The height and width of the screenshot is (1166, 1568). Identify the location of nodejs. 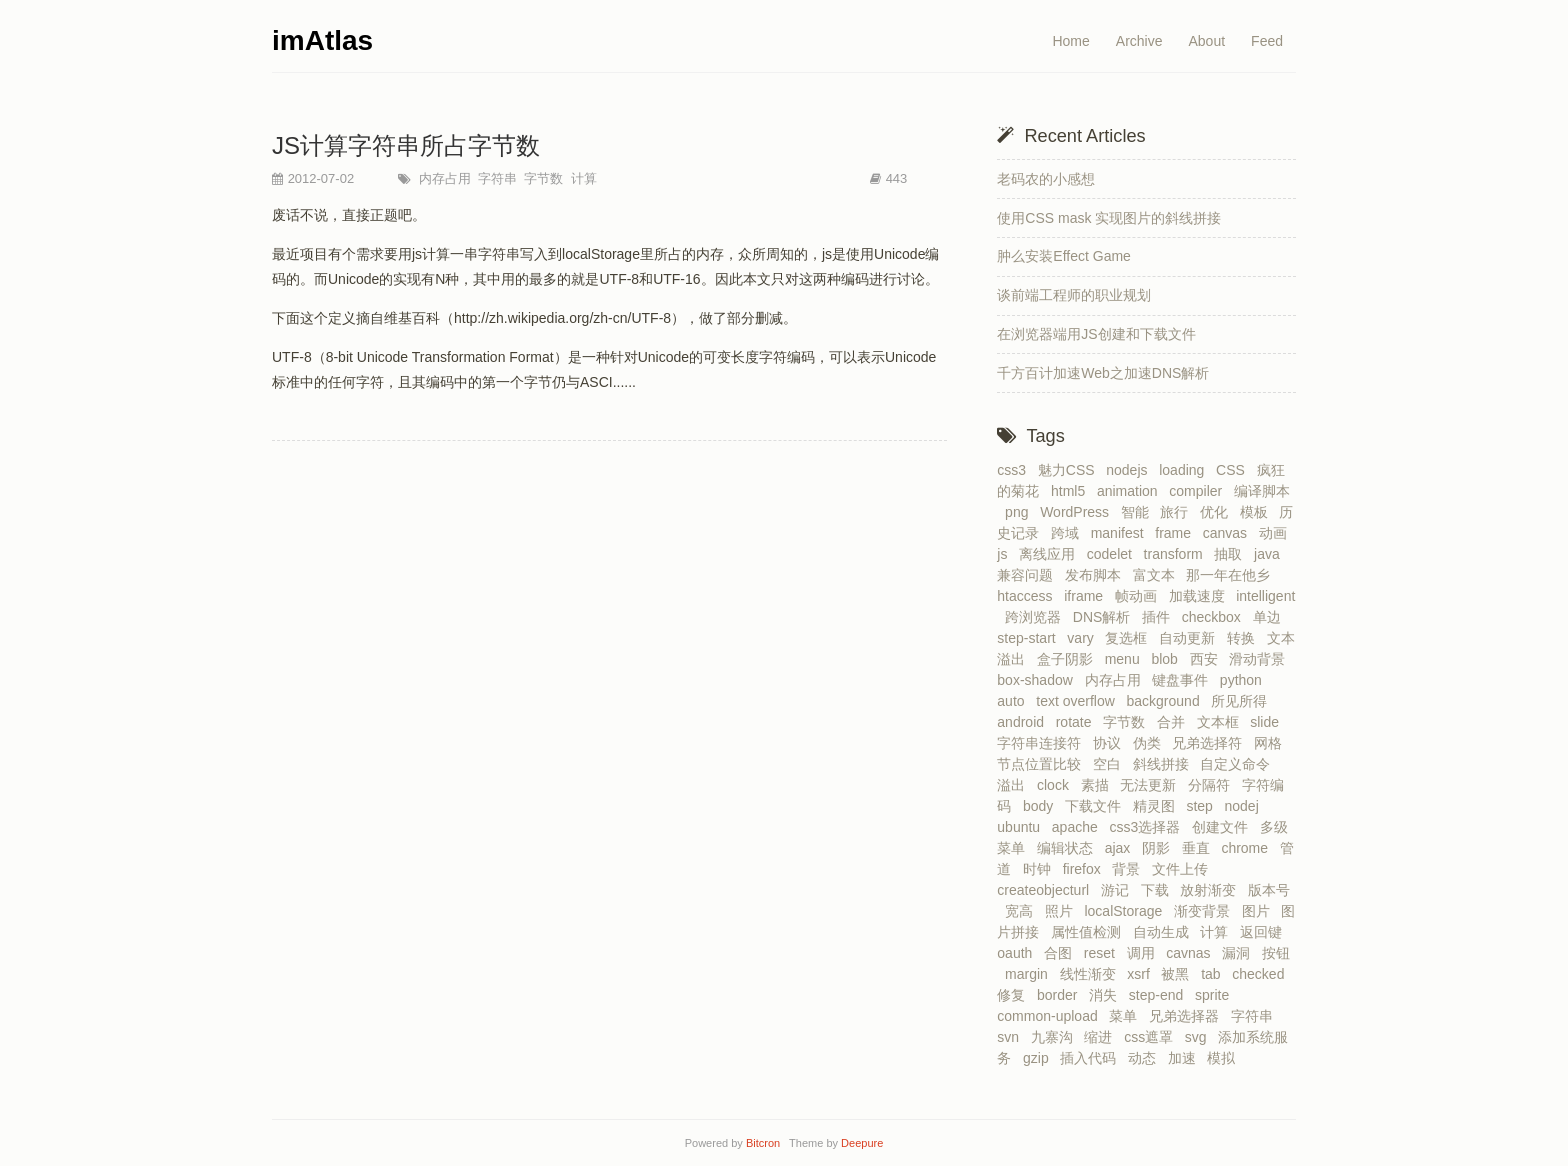
(1130, 470).